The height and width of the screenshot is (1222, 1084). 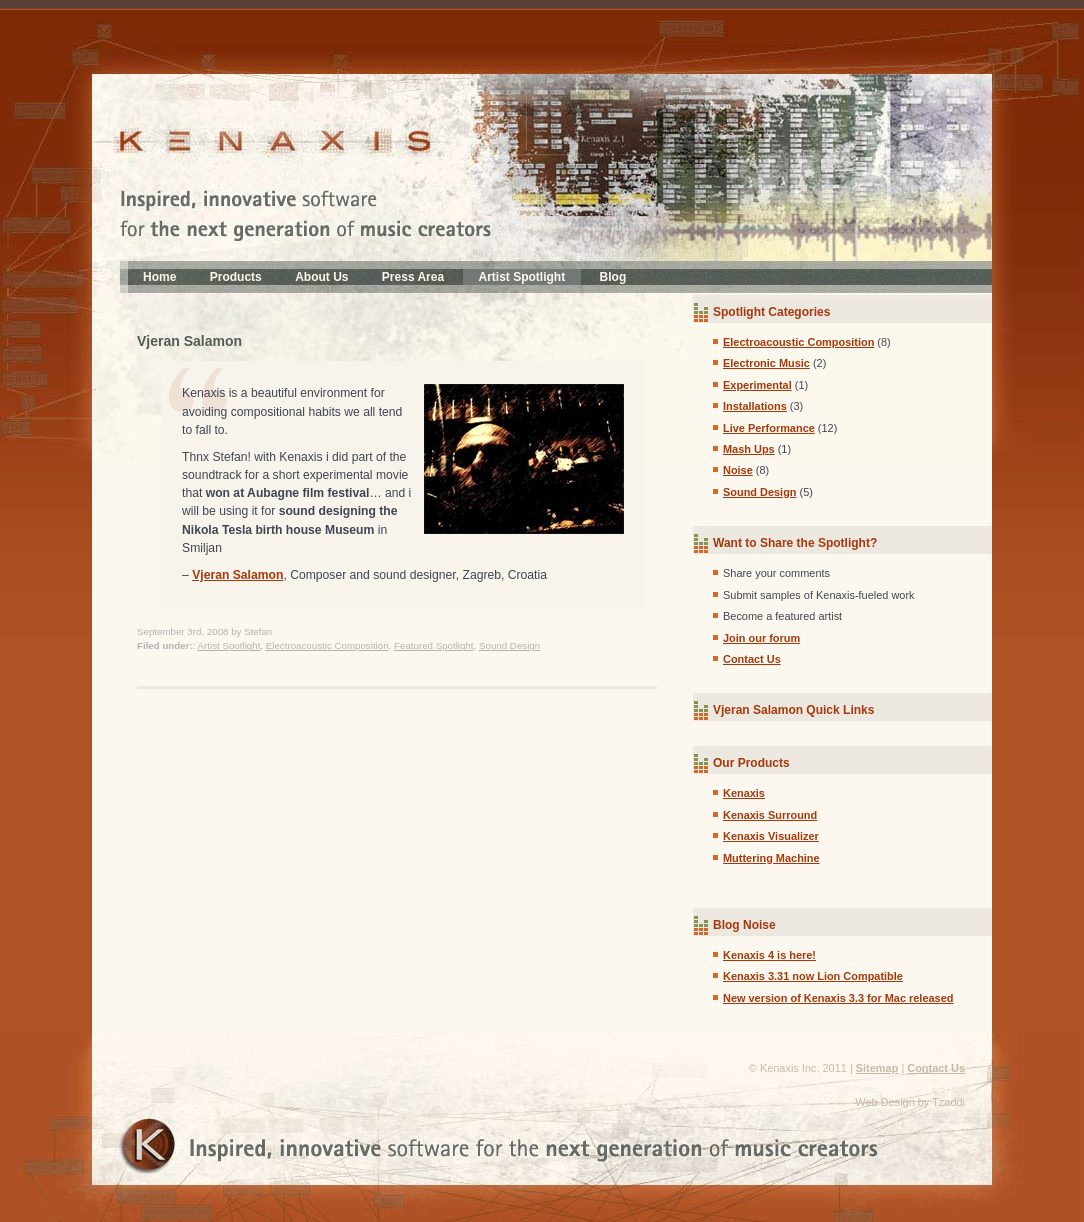 I want to click on Press Area, so click(x=413, y=277).